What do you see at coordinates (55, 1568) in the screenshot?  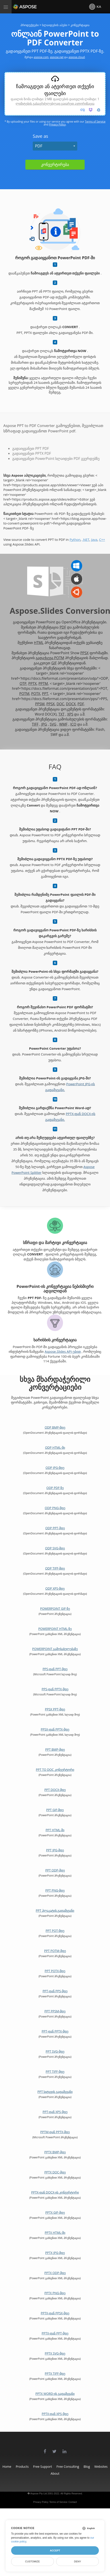 I see `ODP TIFF-მდე` at bounding box center [55, 1568].